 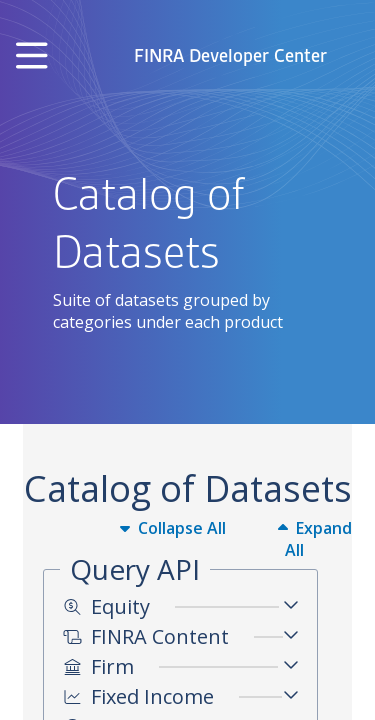 What do you see at coordinates (173, 528) in the screenshot?
I see `Collapse All` at bounding box center [173, 528].